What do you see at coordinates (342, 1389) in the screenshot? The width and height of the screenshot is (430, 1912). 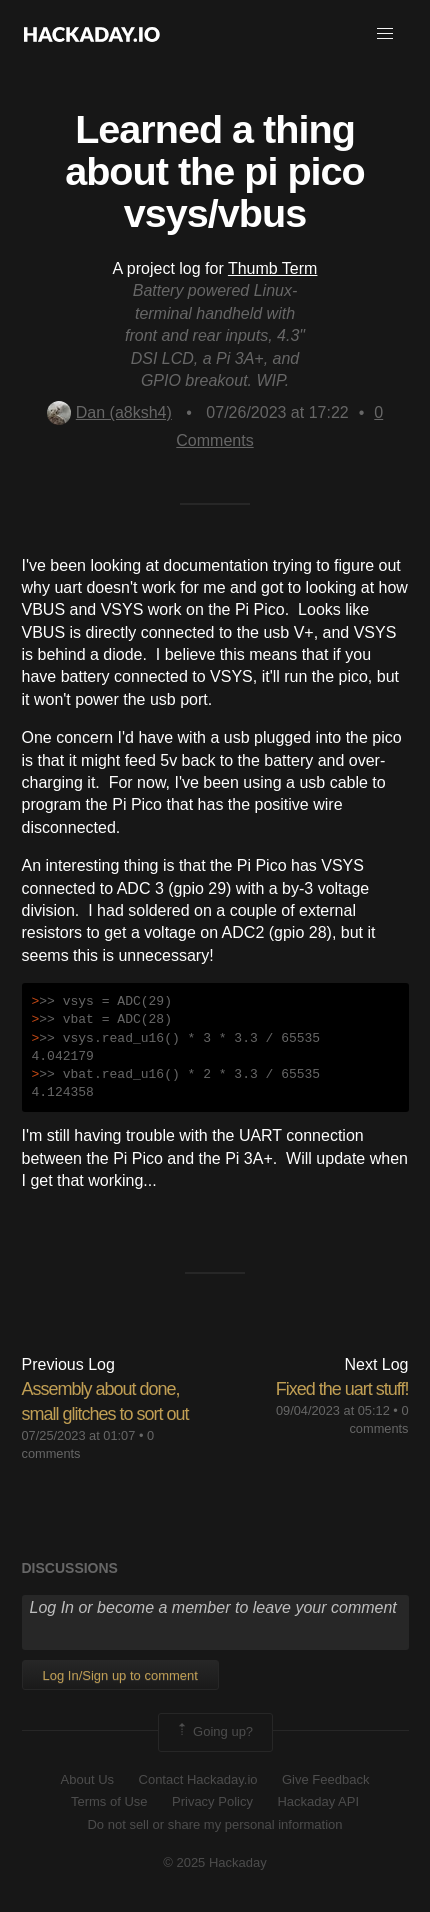 I see `Fixed the uart stuff!` at bounding box center [342, 1389].